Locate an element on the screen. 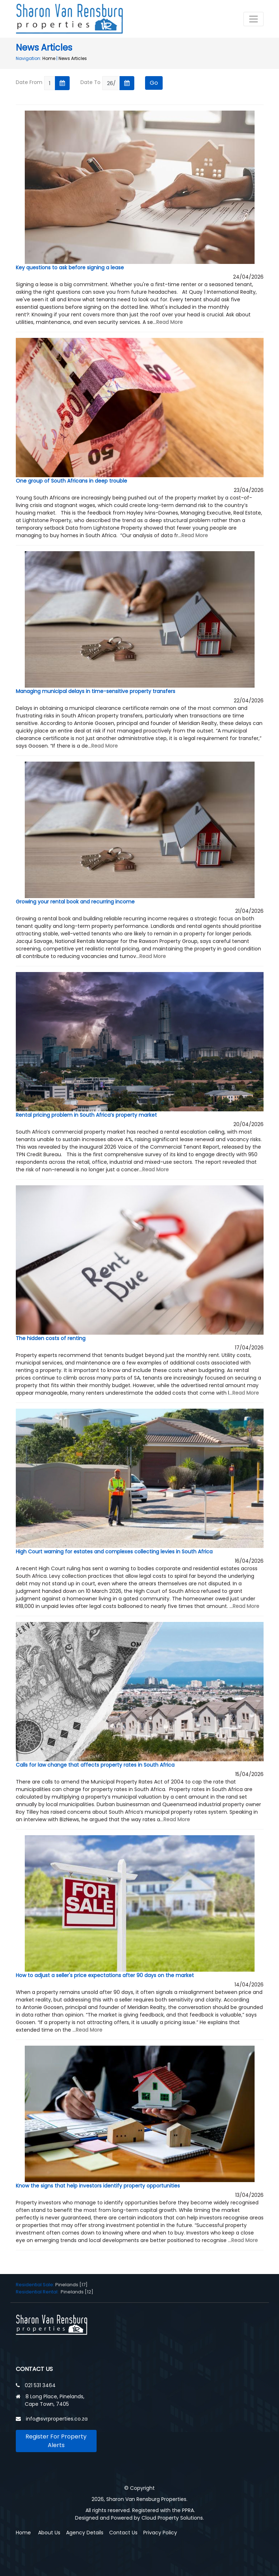 The height and width of the screenshot is (2576, 279). info@svrproperties.co.za is located at coordinates (57, 2418).